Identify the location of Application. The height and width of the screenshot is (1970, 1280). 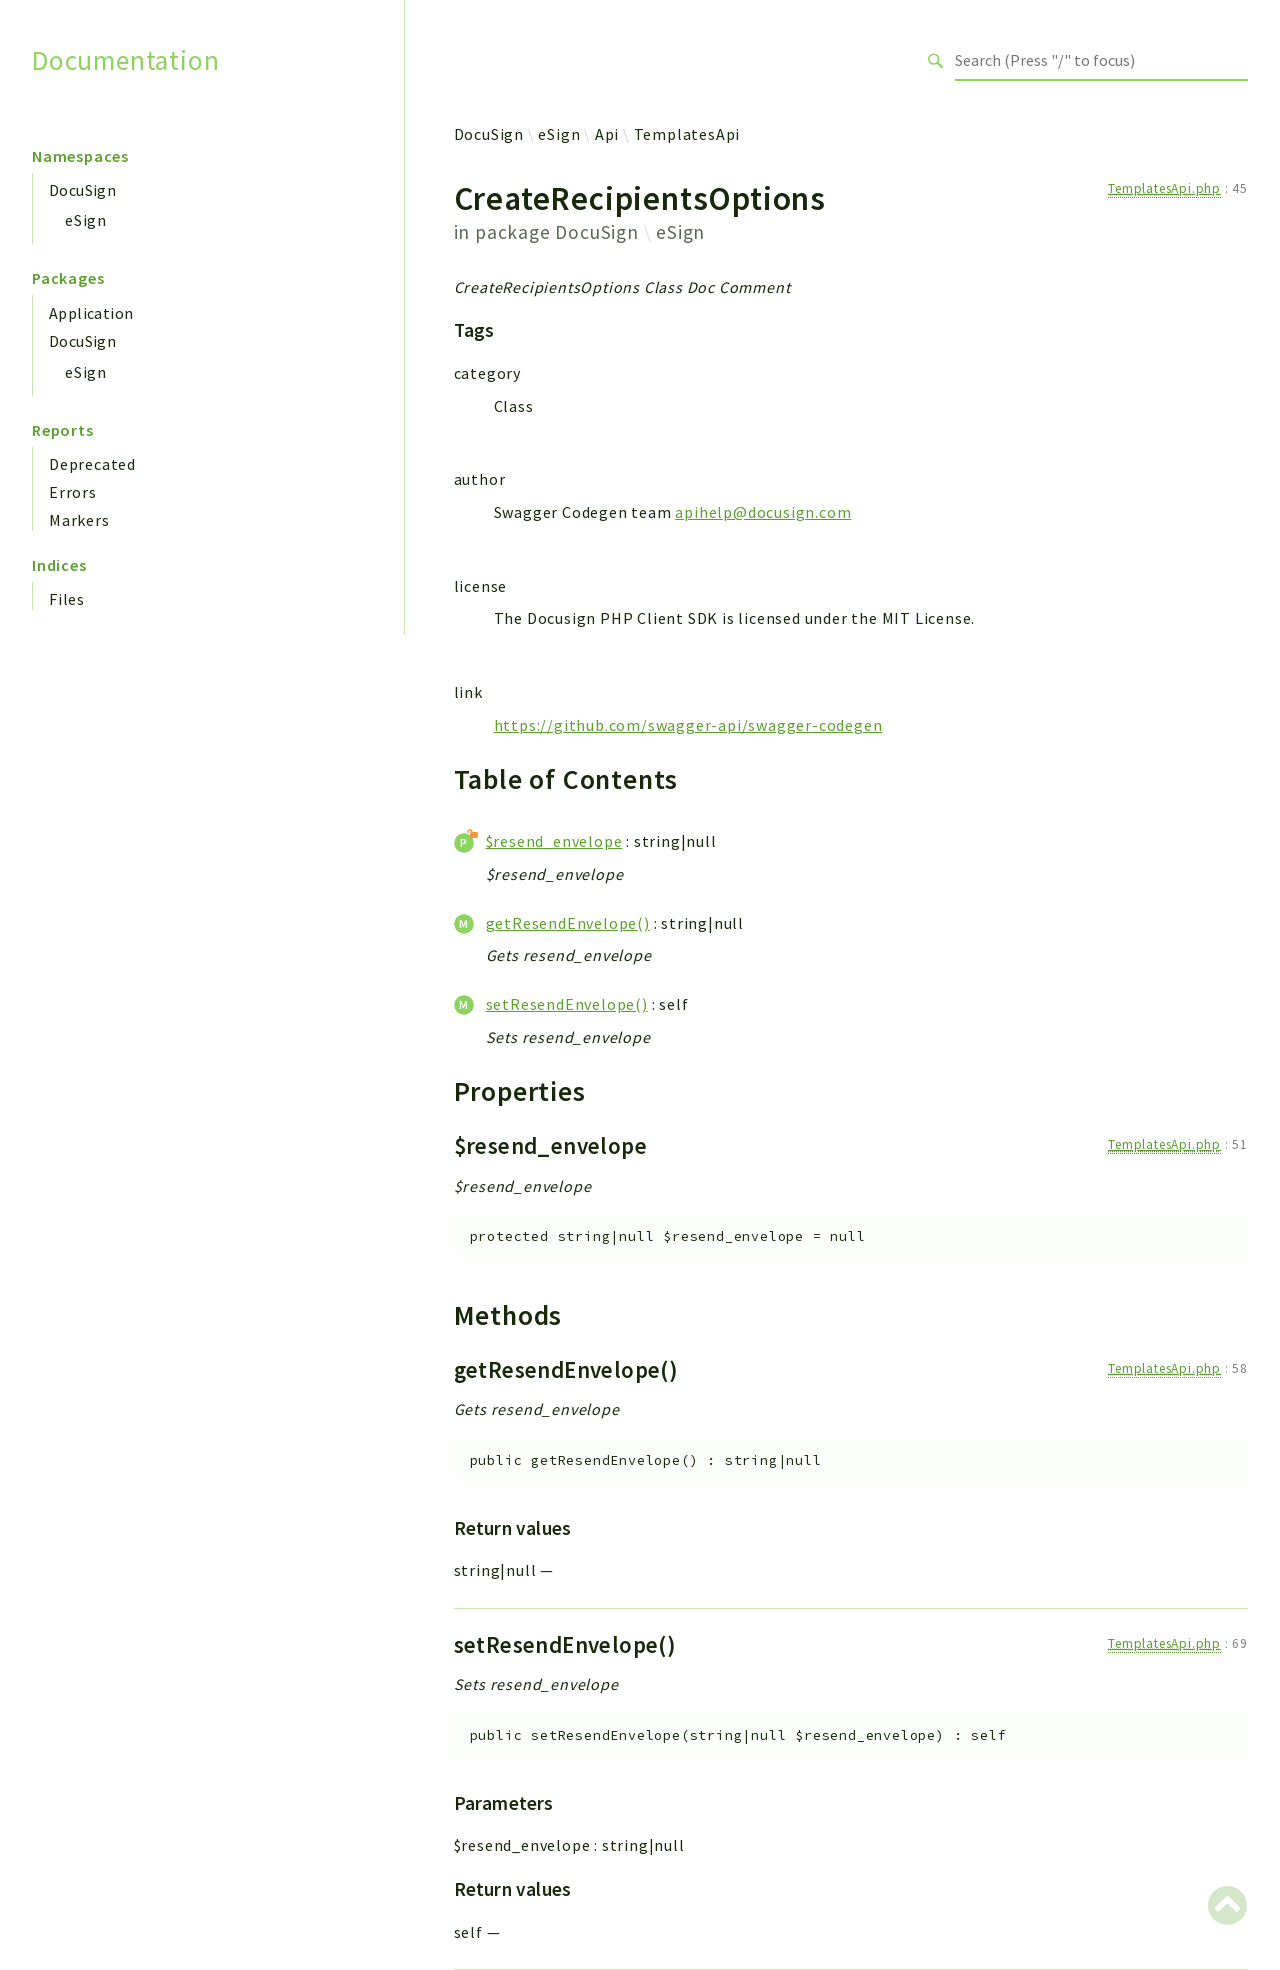
(91, 313).